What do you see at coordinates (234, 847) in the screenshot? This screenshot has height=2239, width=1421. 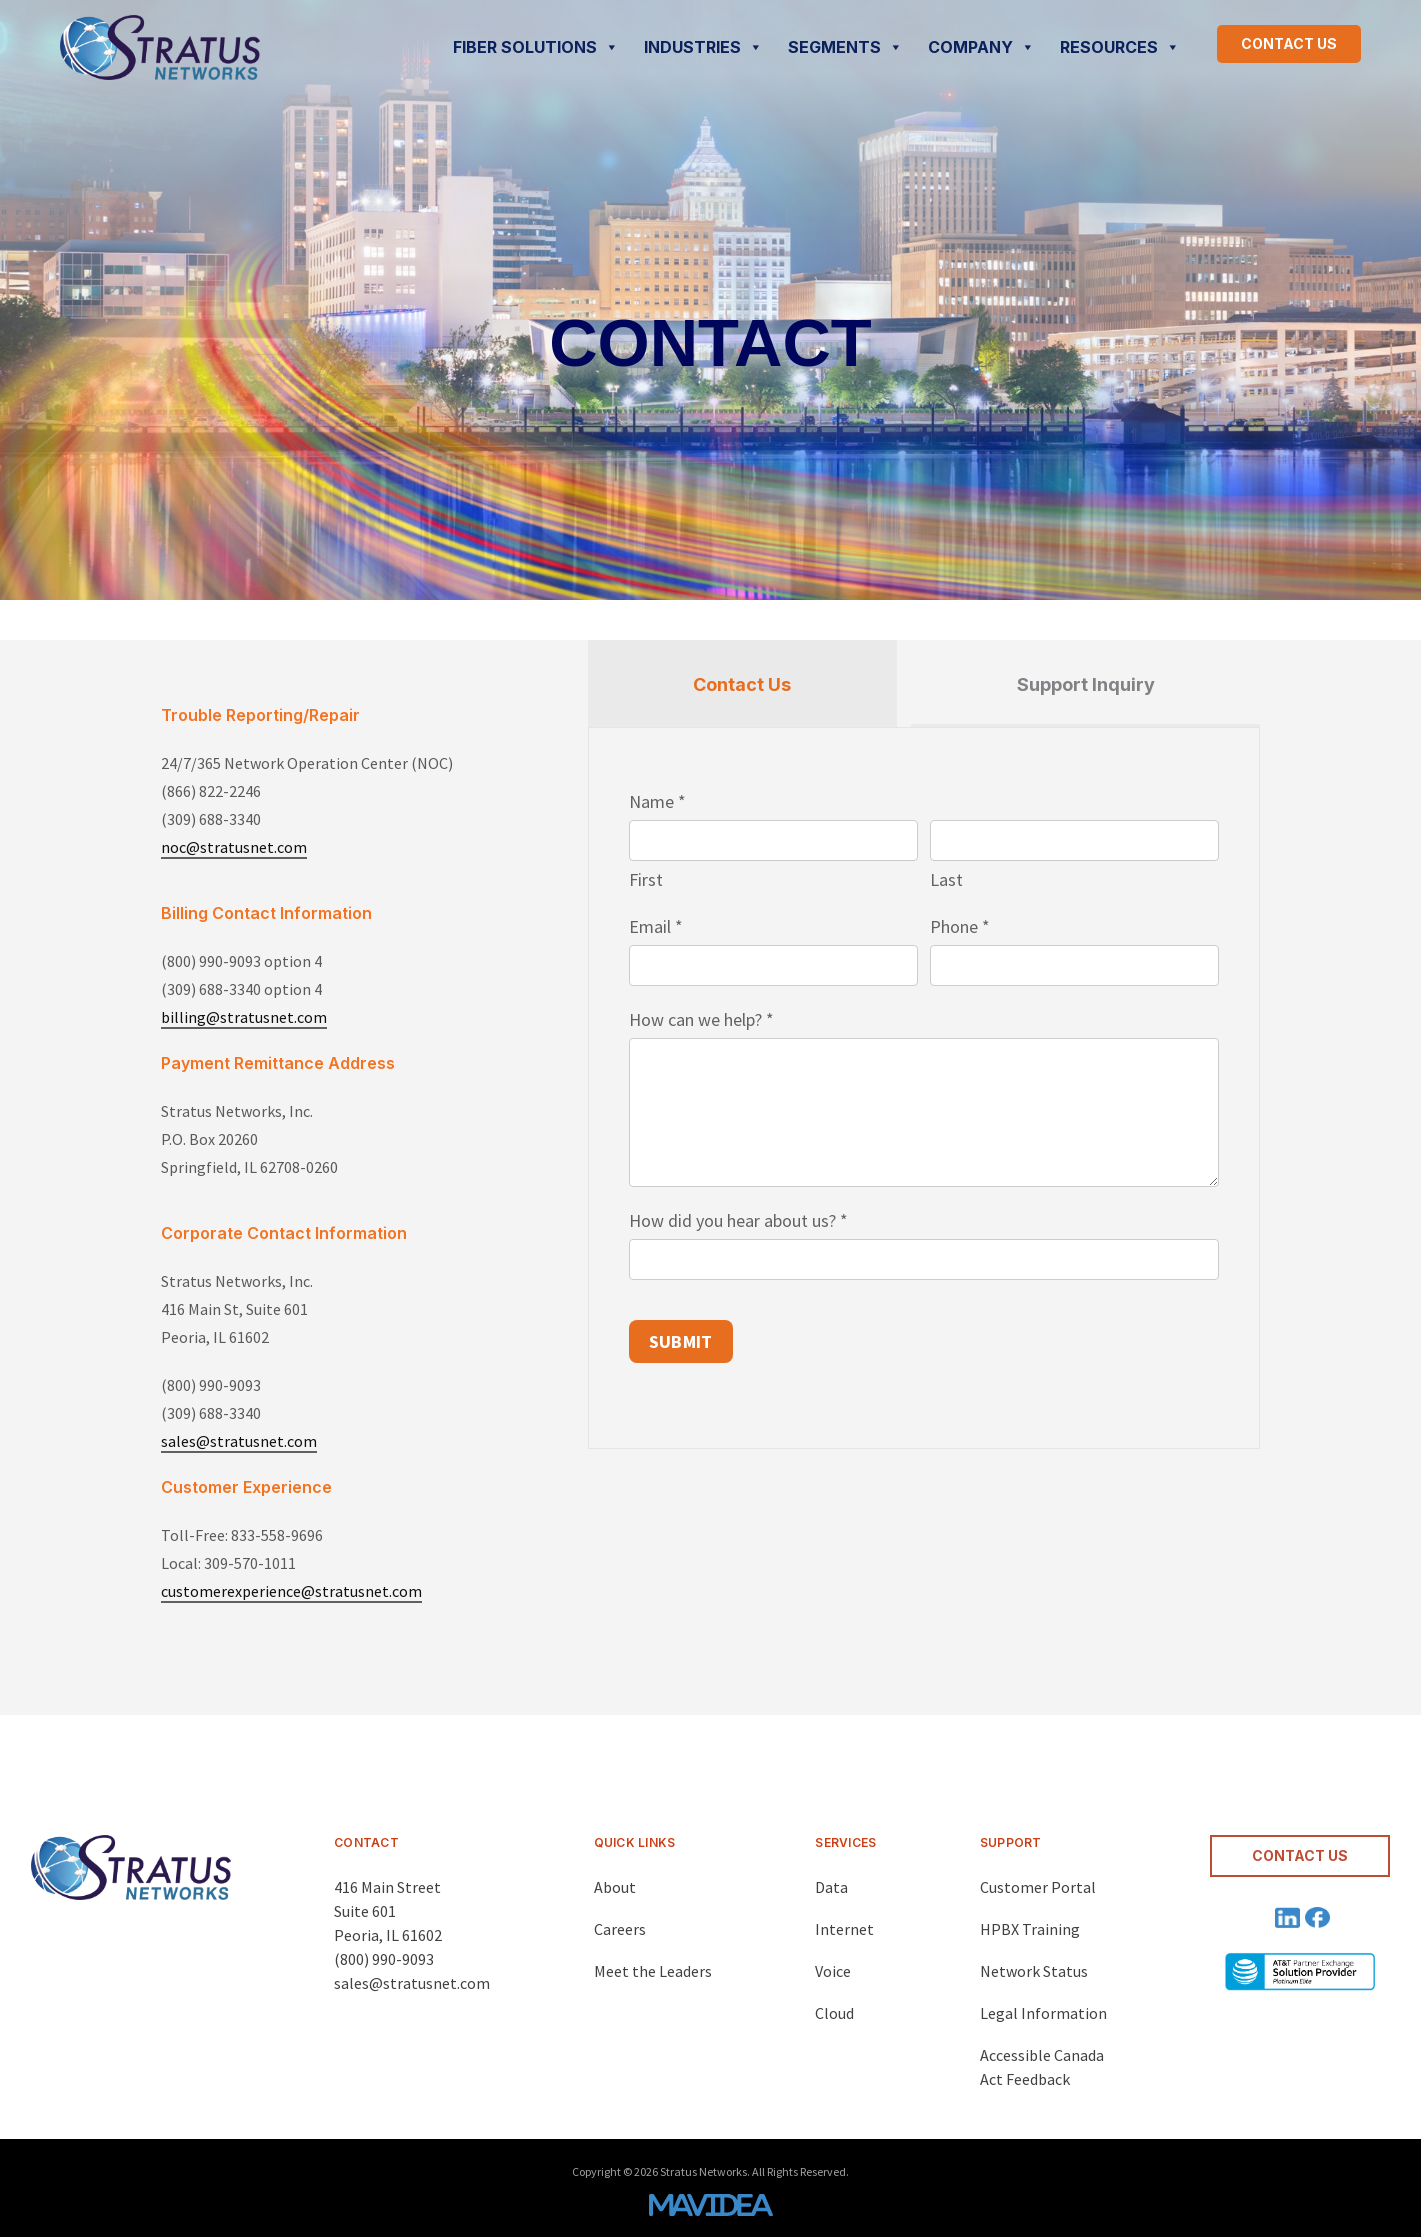 I see `noc@stratusnet.com` at bounding box center [234, 847].